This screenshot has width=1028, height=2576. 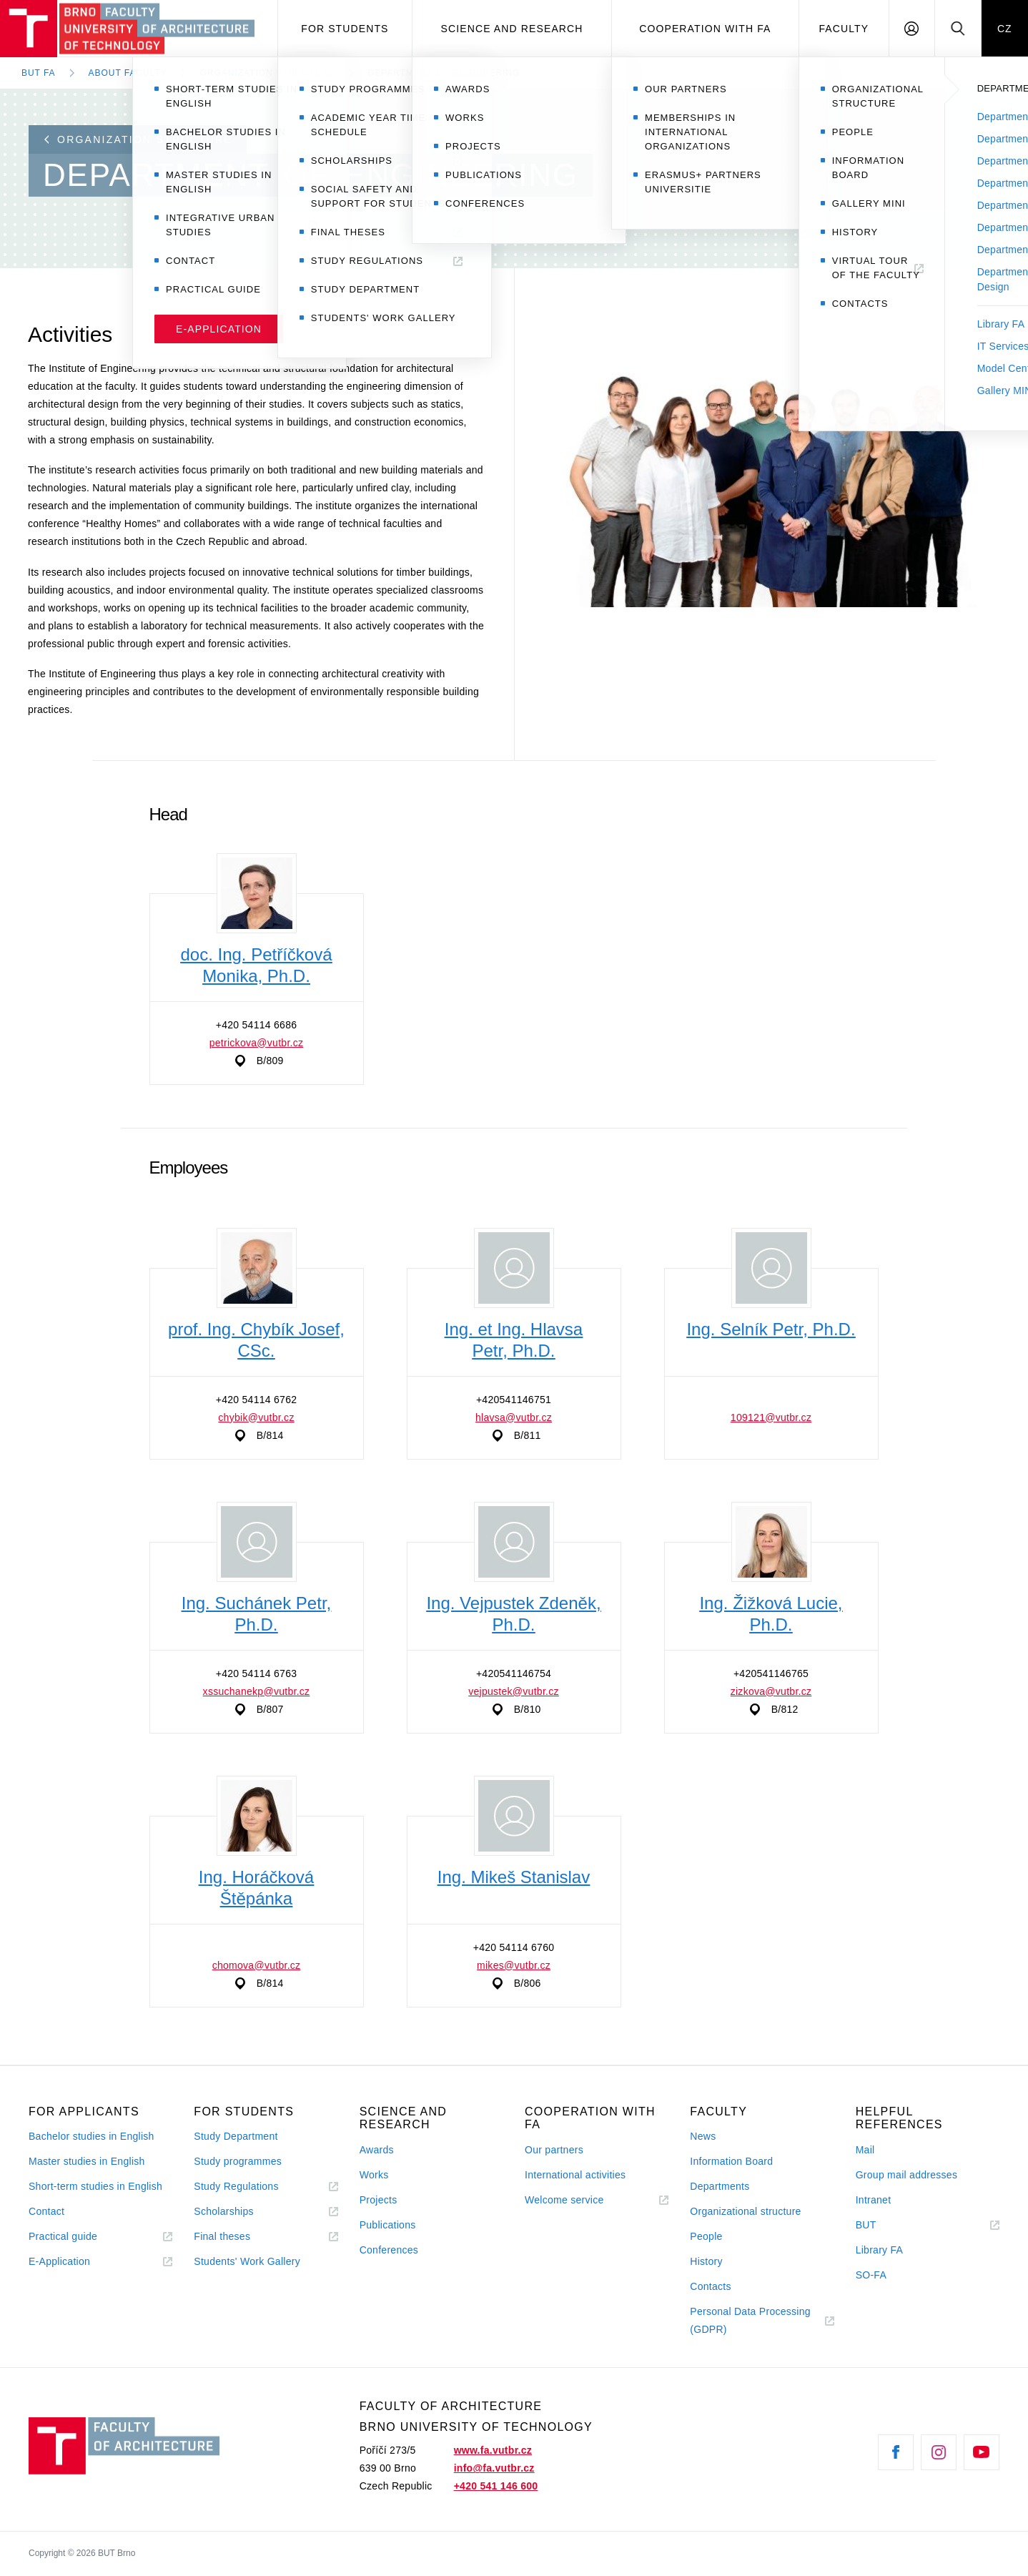 I want to click on Contact, so click(x=46, y=2211).